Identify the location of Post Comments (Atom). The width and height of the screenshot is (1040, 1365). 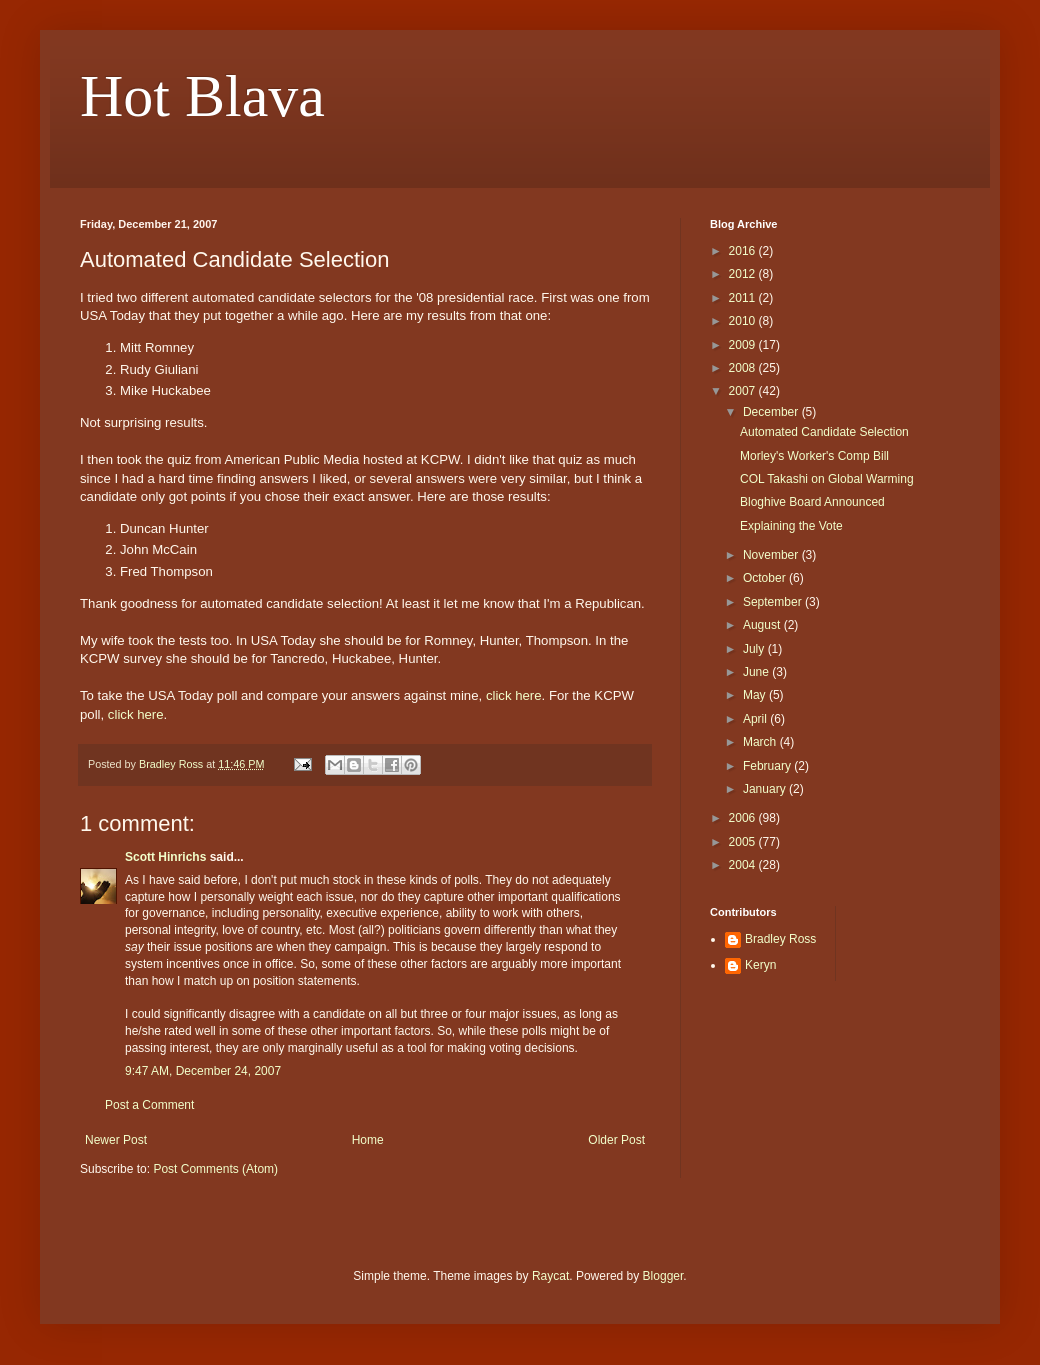
(215, 1169).